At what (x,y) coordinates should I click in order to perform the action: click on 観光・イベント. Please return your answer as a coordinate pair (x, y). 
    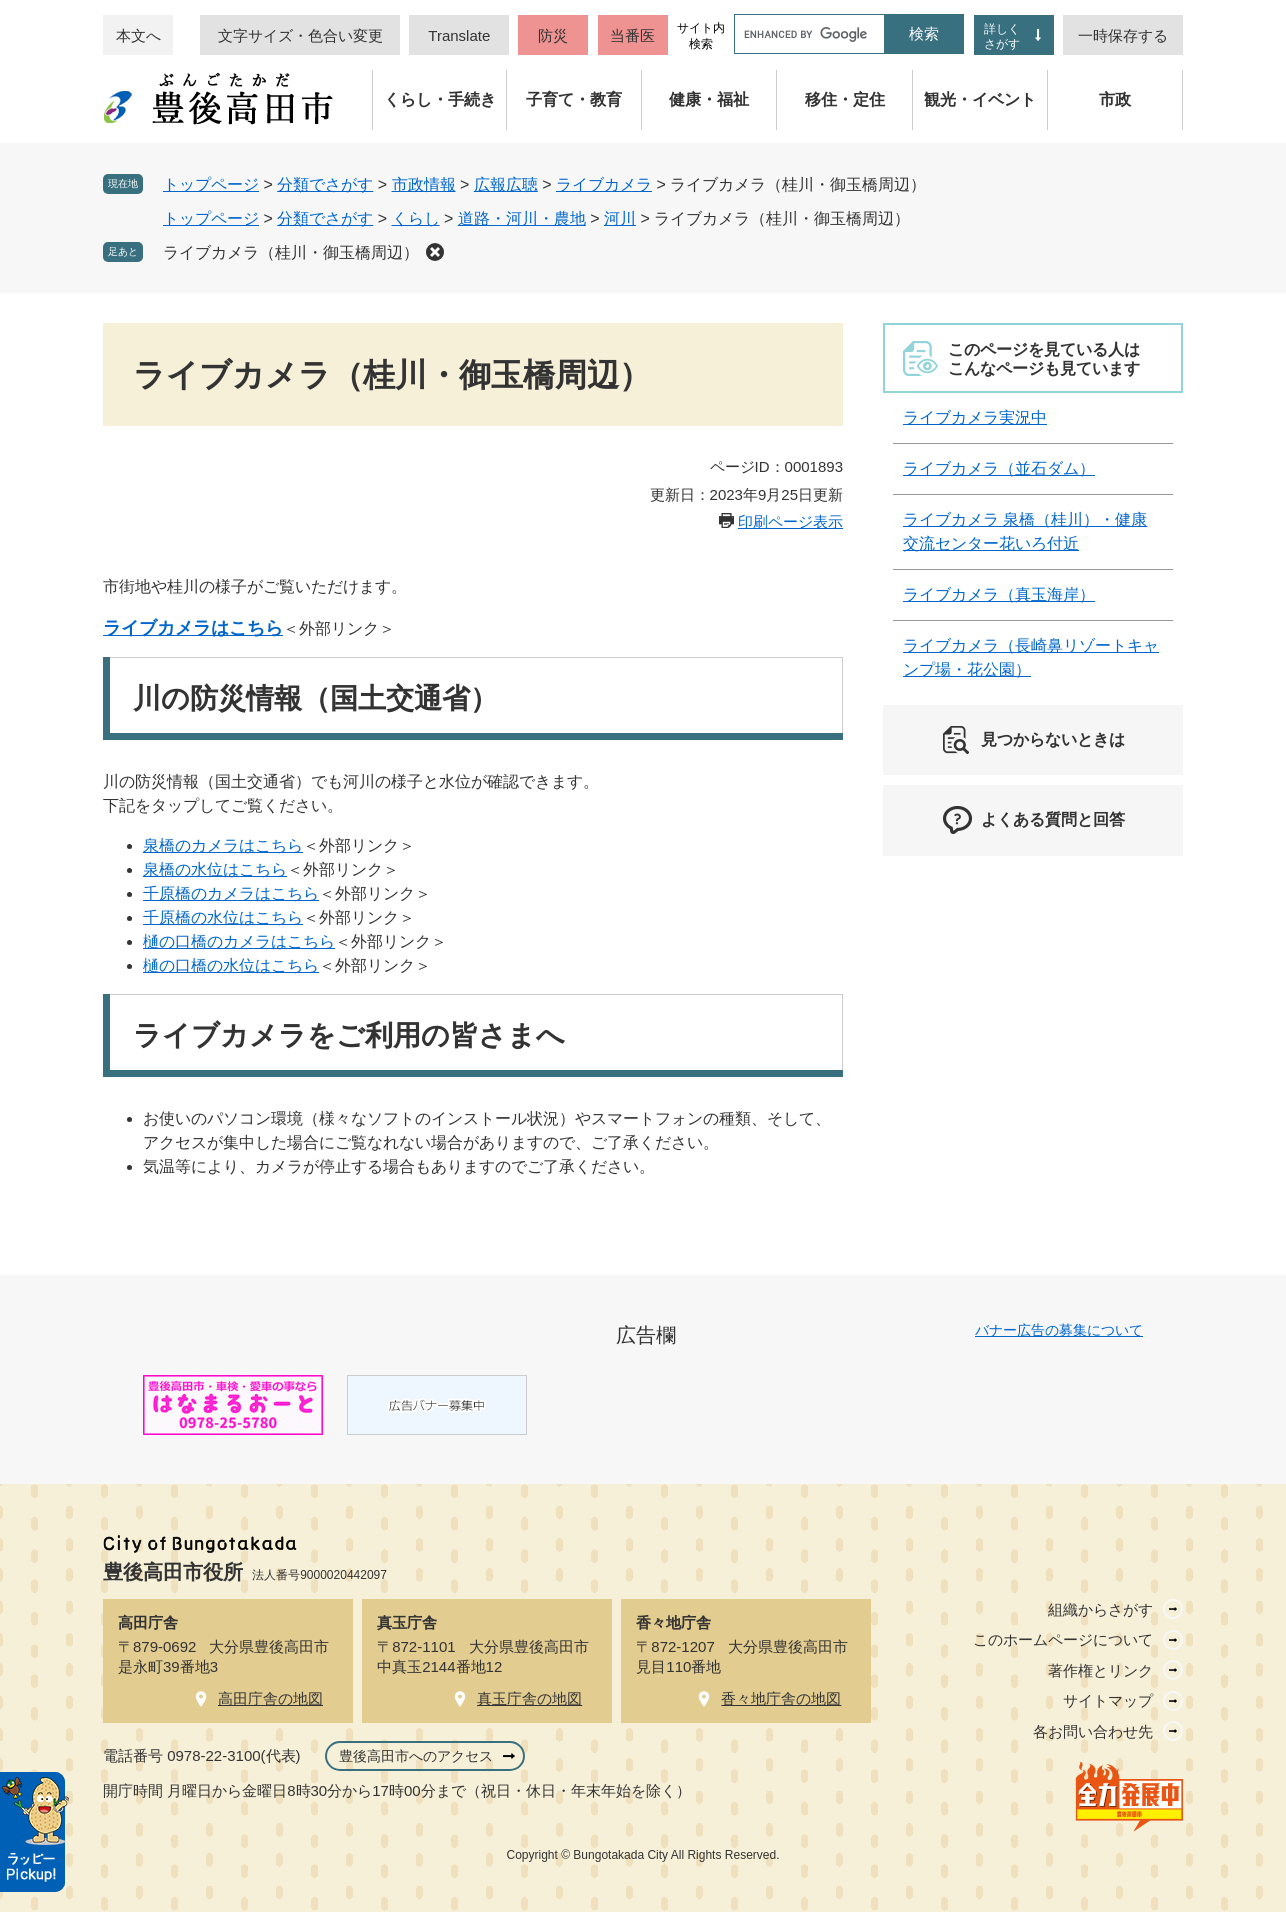
    Looking at the image, I should click on (980, 99).